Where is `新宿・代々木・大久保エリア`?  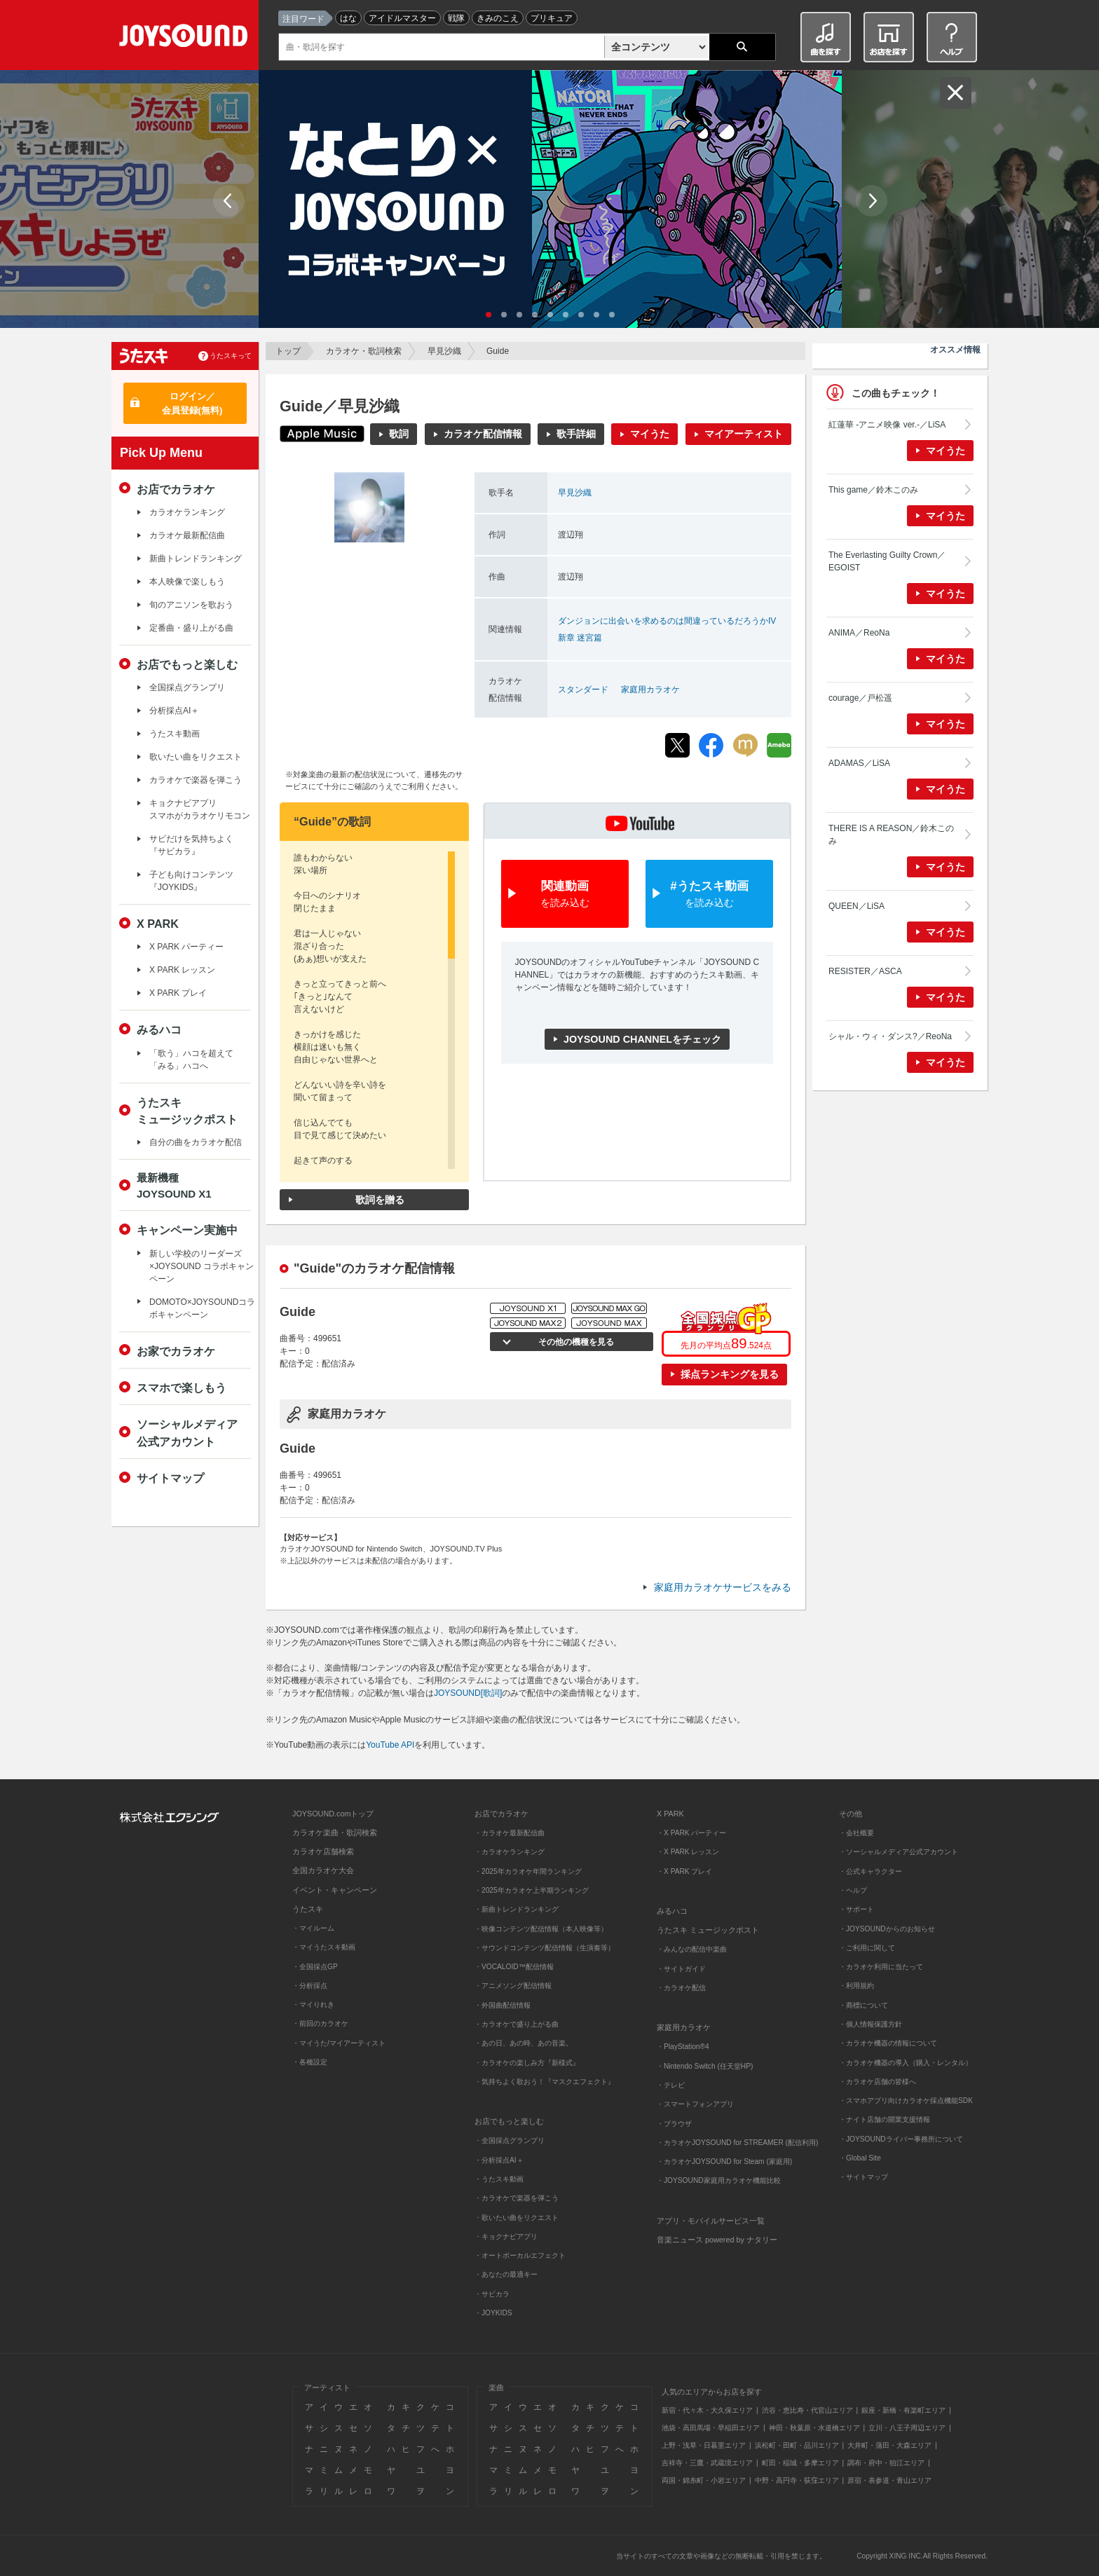 新宿・代々木・大久保エリア is located at coordinates (707, 2410).